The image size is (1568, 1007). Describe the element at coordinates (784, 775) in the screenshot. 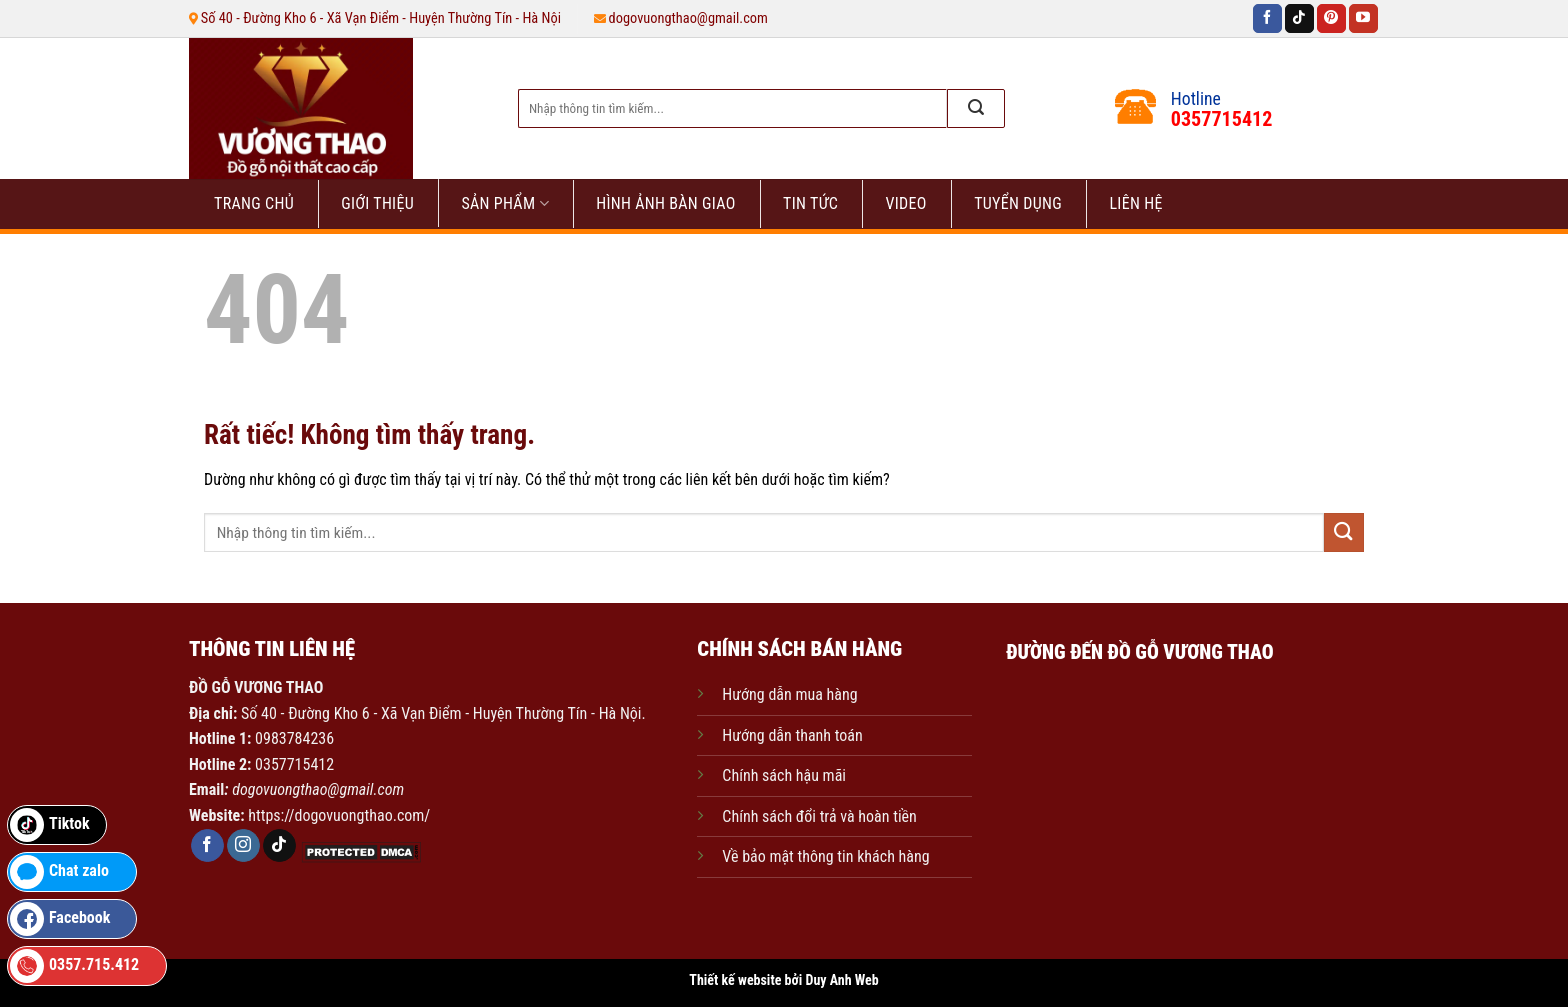

I see `Chính sách hậu mãi` at that location.